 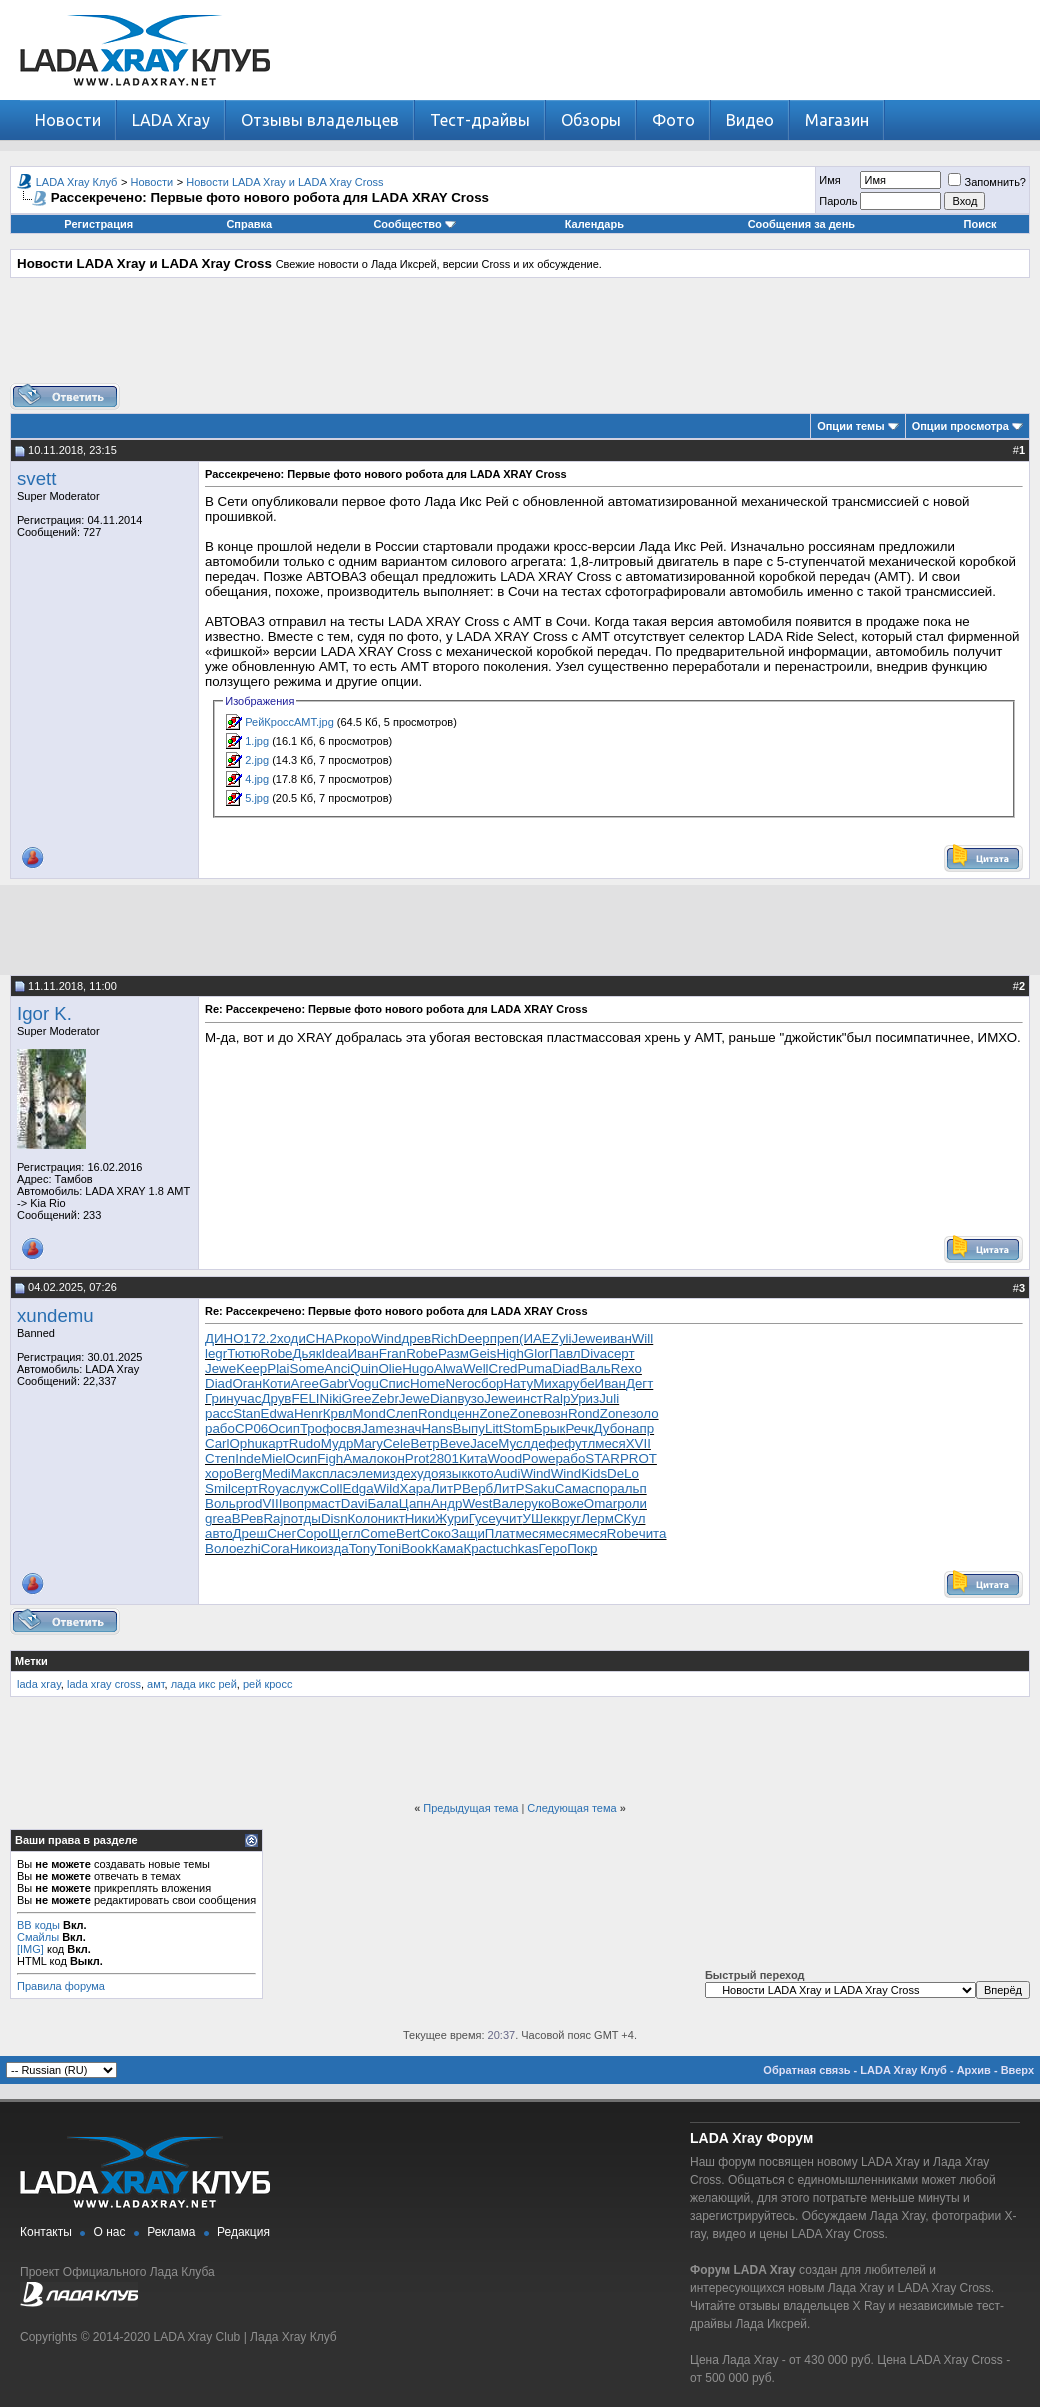 I want to click on иван, so click(x=617, y=1338).